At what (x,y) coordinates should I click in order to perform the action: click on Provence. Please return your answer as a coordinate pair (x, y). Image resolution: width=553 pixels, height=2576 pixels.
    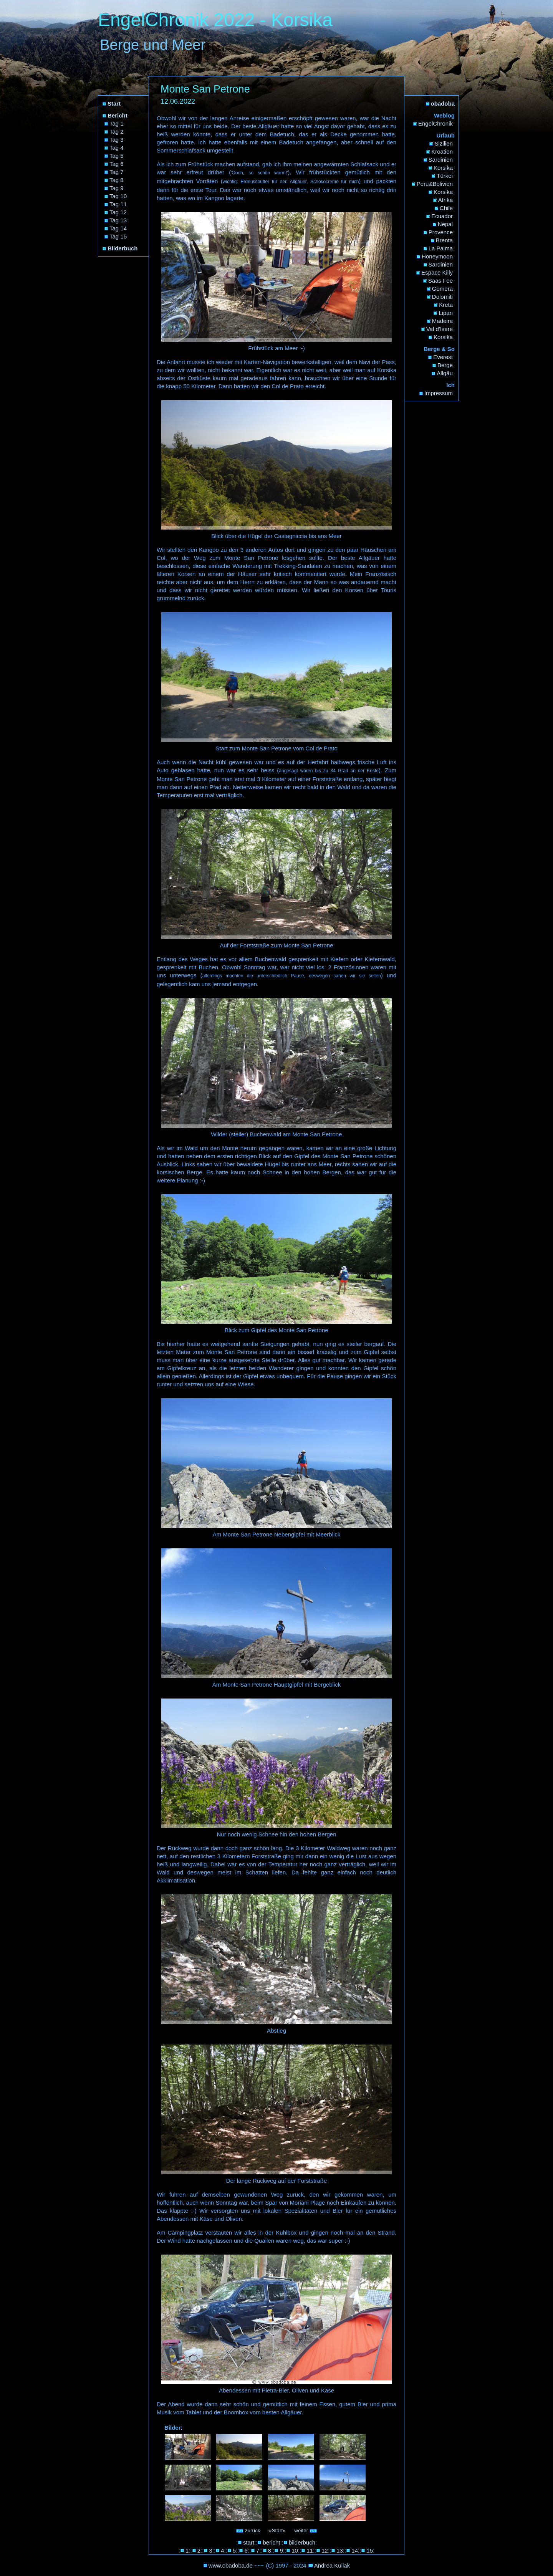
    Looking at the image, I should click on (441, 232).